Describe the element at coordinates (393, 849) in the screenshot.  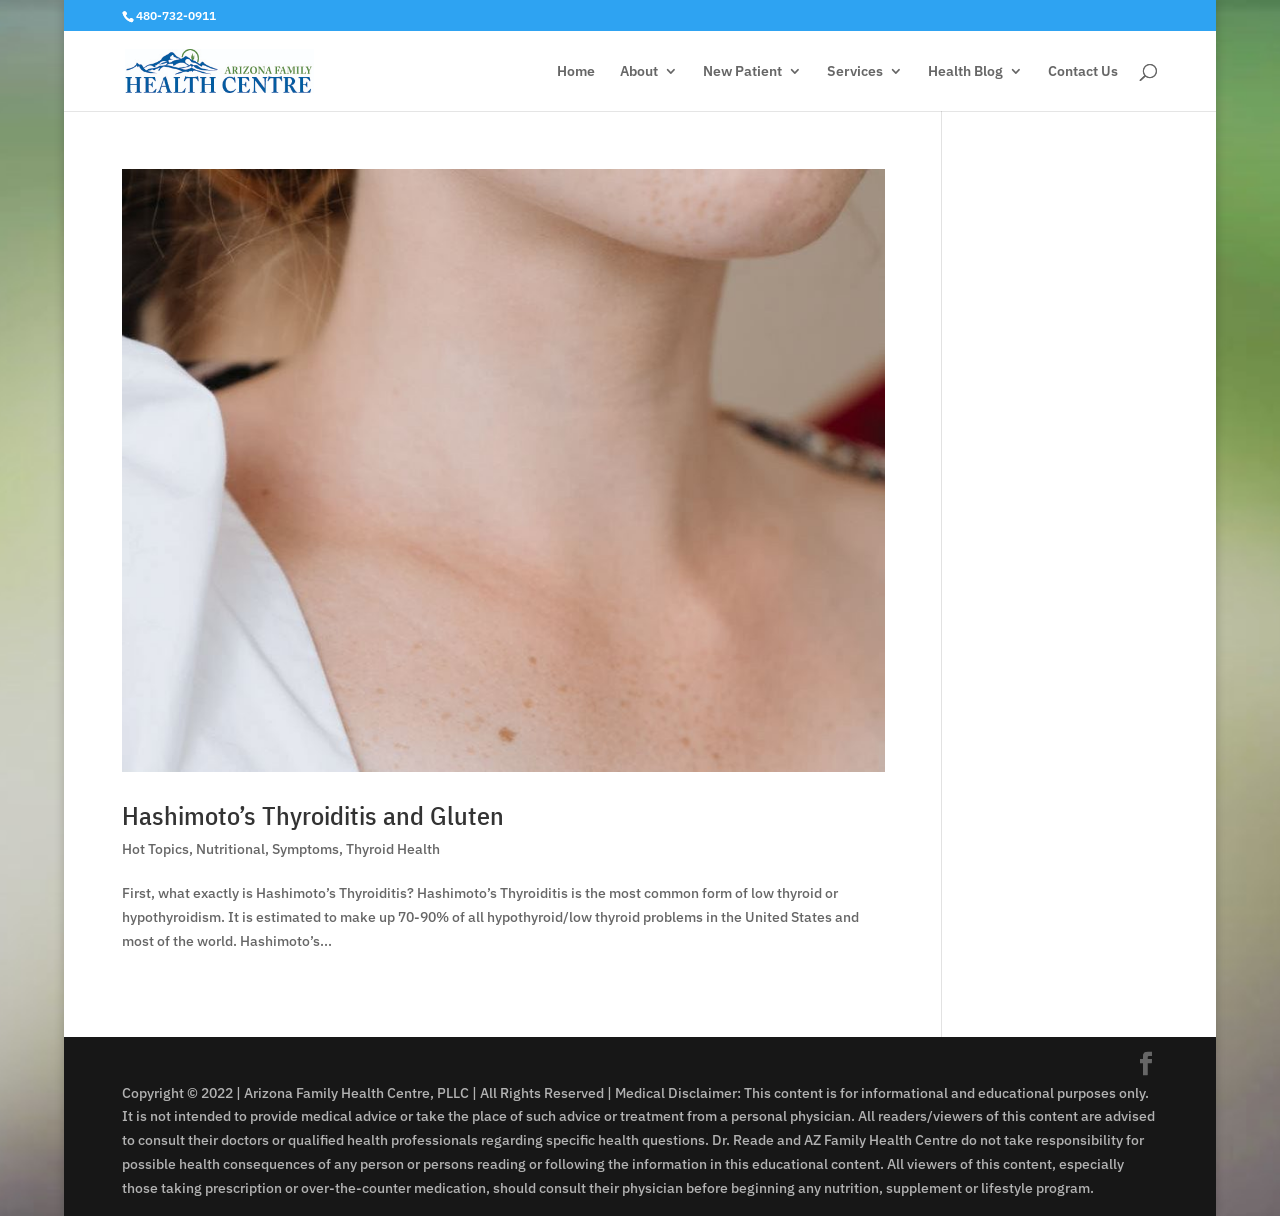
I see `Thyroid Health` at that location.